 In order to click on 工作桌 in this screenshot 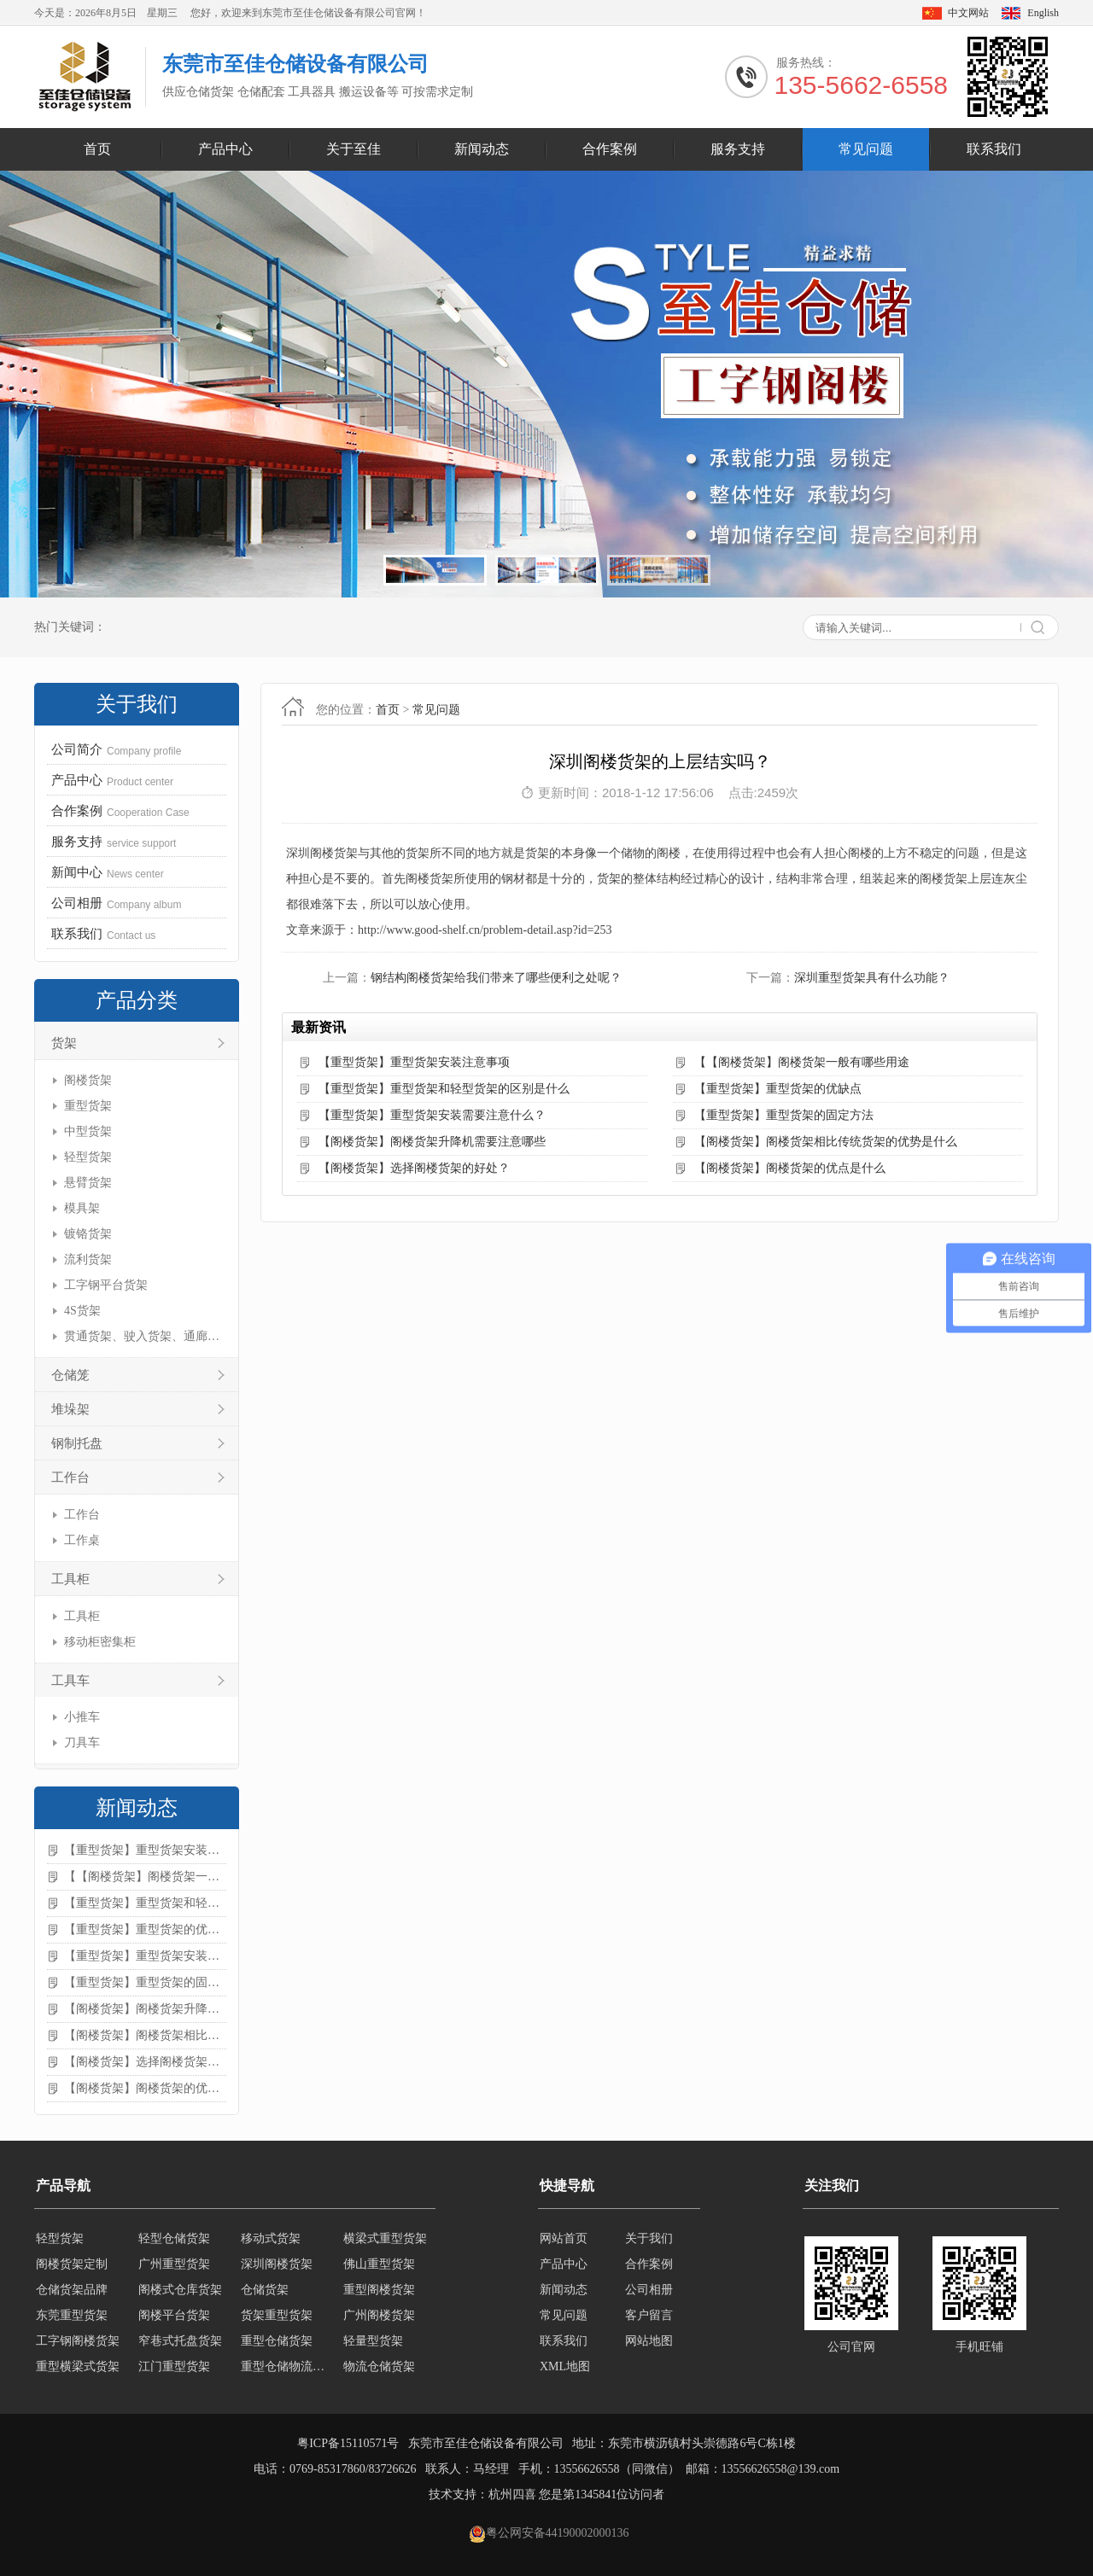, I will do `click(82, 1540)`.